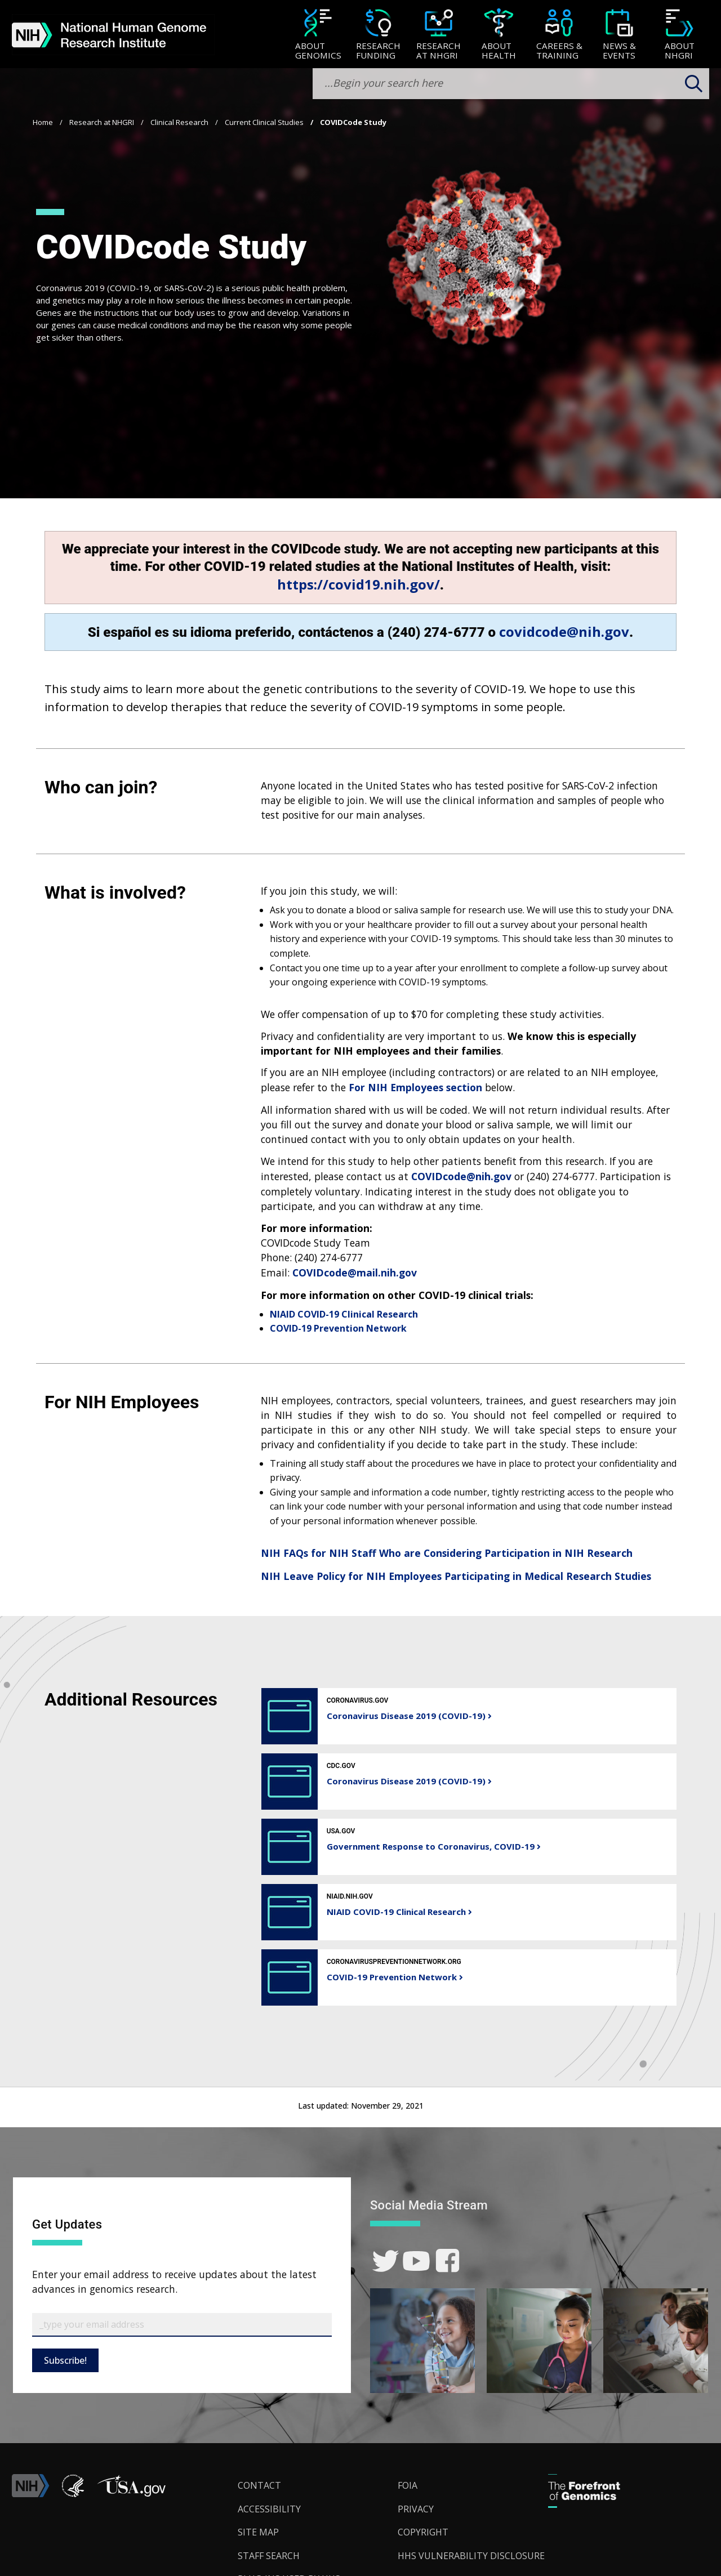 The width and height of the screenshot is (721, 2576). Describe the element at coordinates (269, 2509) in the screenshot. I see `Accessibility` at that location.